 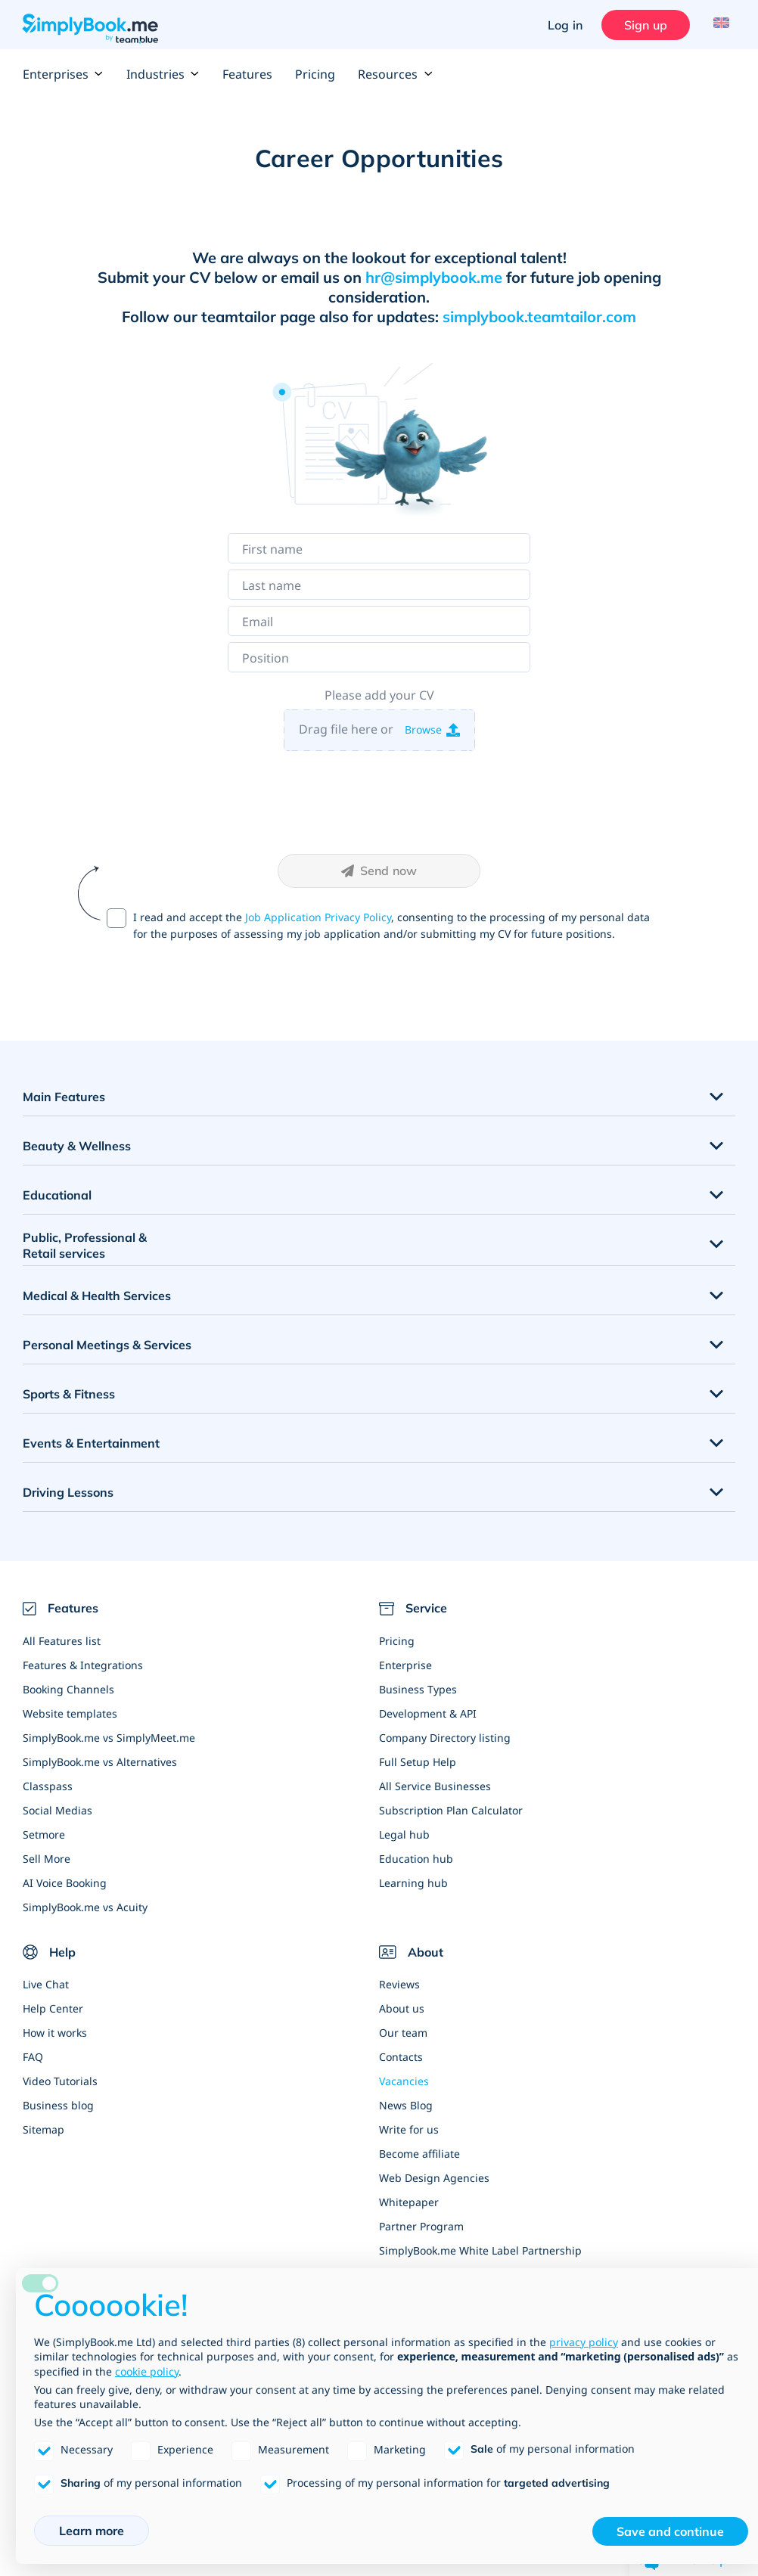 What do you see at coordinates (419, 2153) in the screenshot?
I see `Become affiliate` at bounding box center [419, 2153].